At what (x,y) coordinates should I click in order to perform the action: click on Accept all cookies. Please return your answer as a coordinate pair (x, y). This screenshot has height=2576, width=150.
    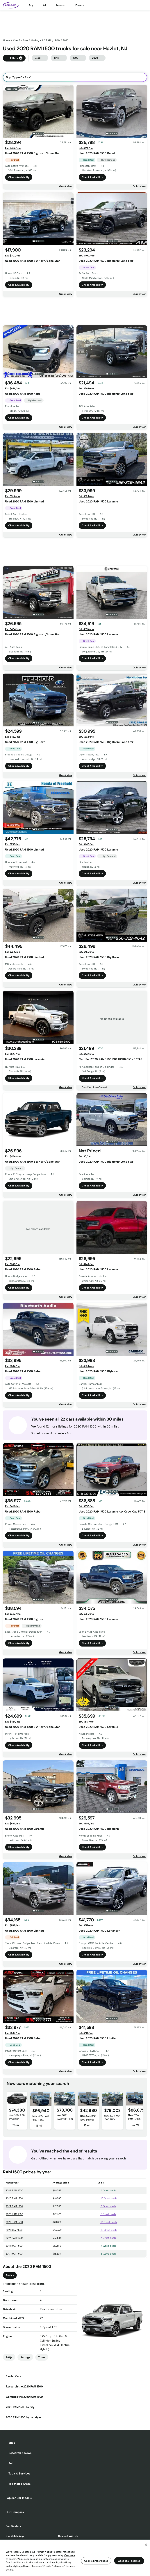
    Looking at the image, I should click on (129, 2560).